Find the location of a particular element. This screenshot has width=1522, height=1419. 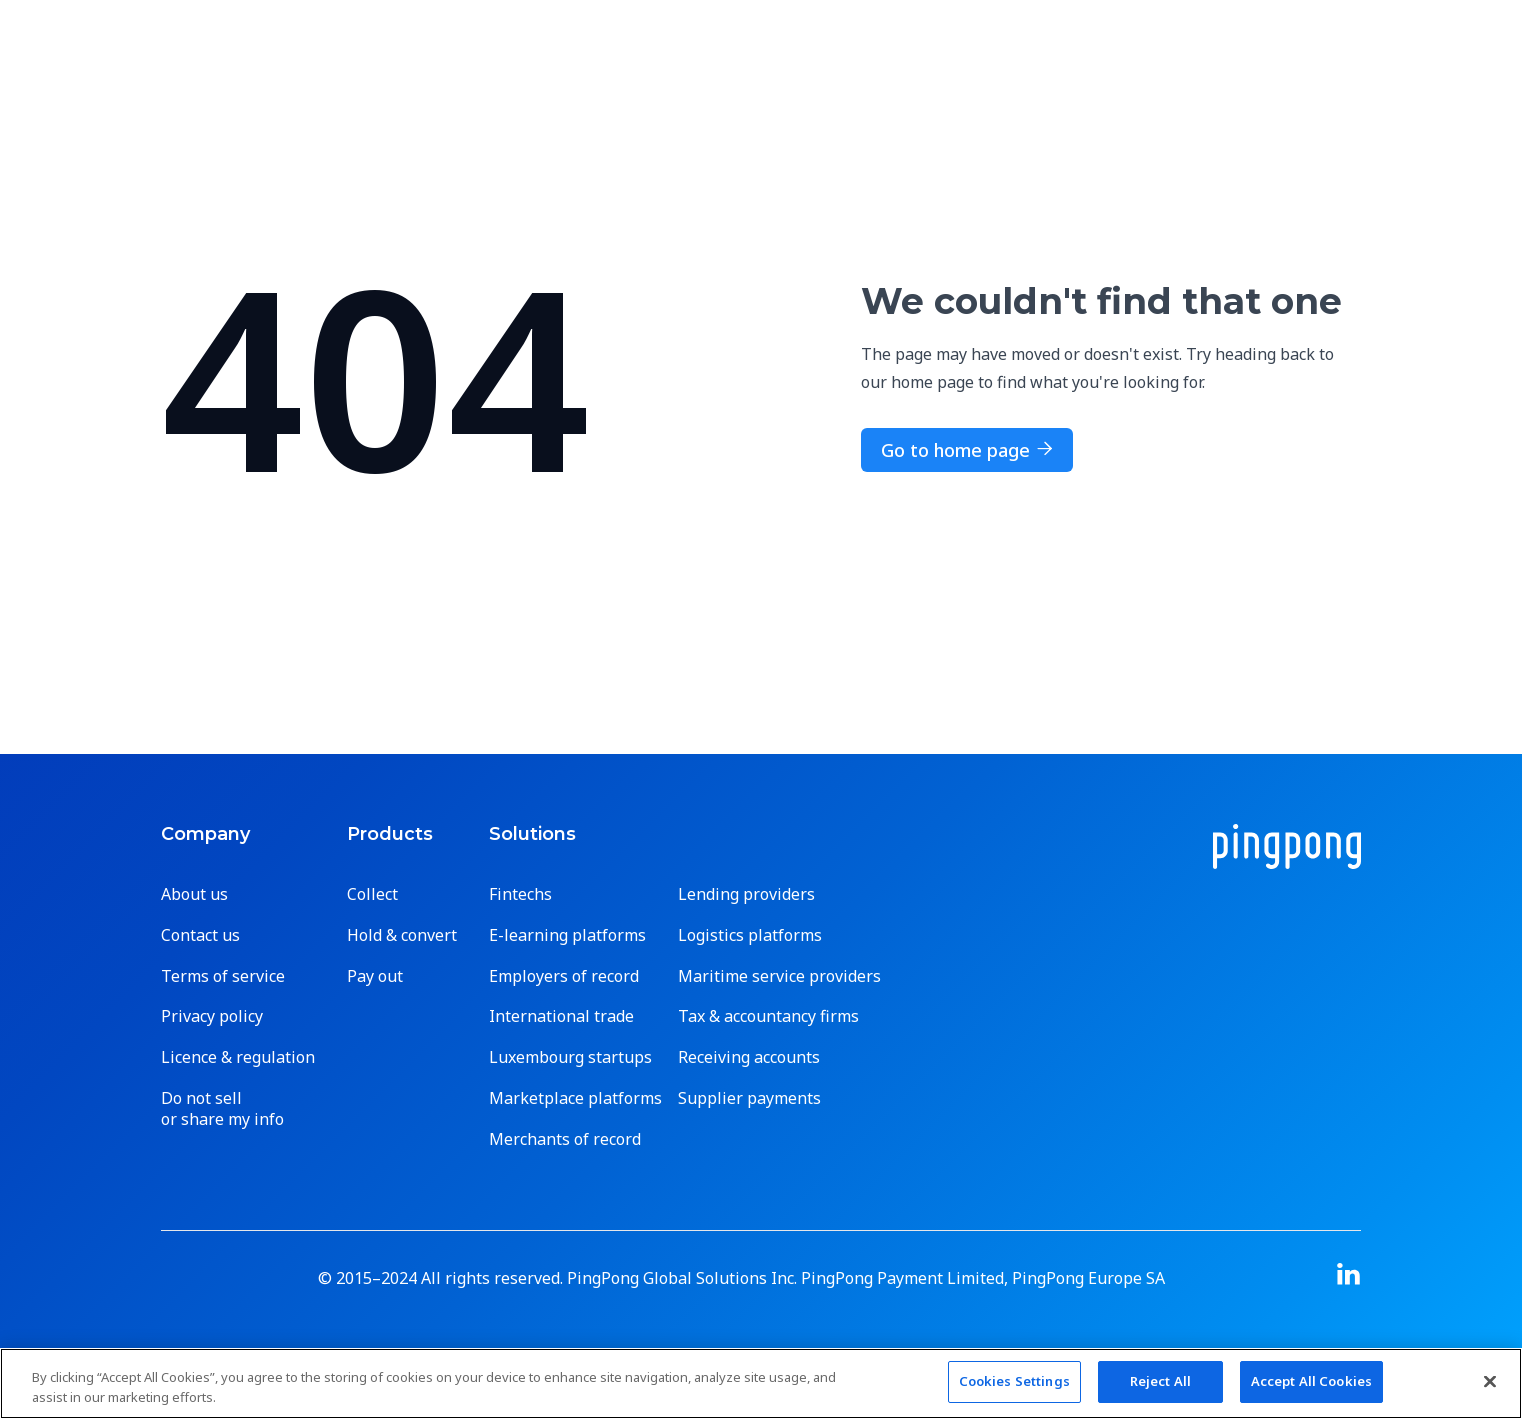

[region] is located at coordinates (761, 1383).